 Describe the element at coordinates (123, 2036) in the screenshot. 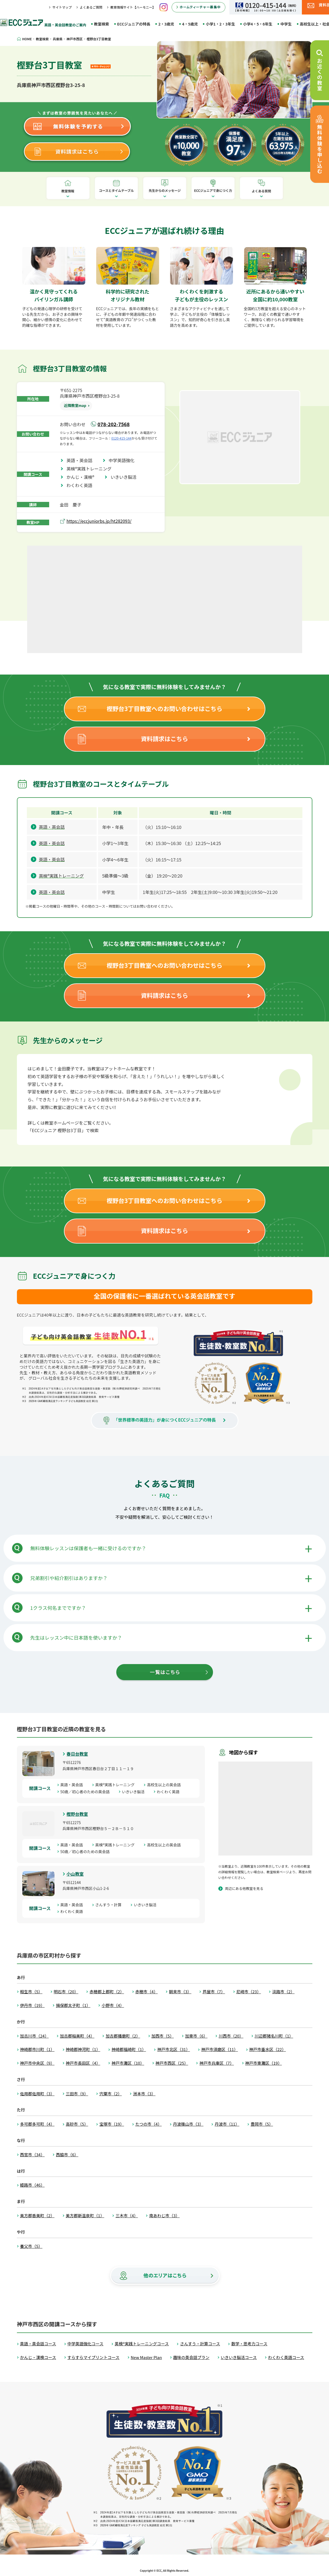

I see `加古郡播磨町（2）` at that location.